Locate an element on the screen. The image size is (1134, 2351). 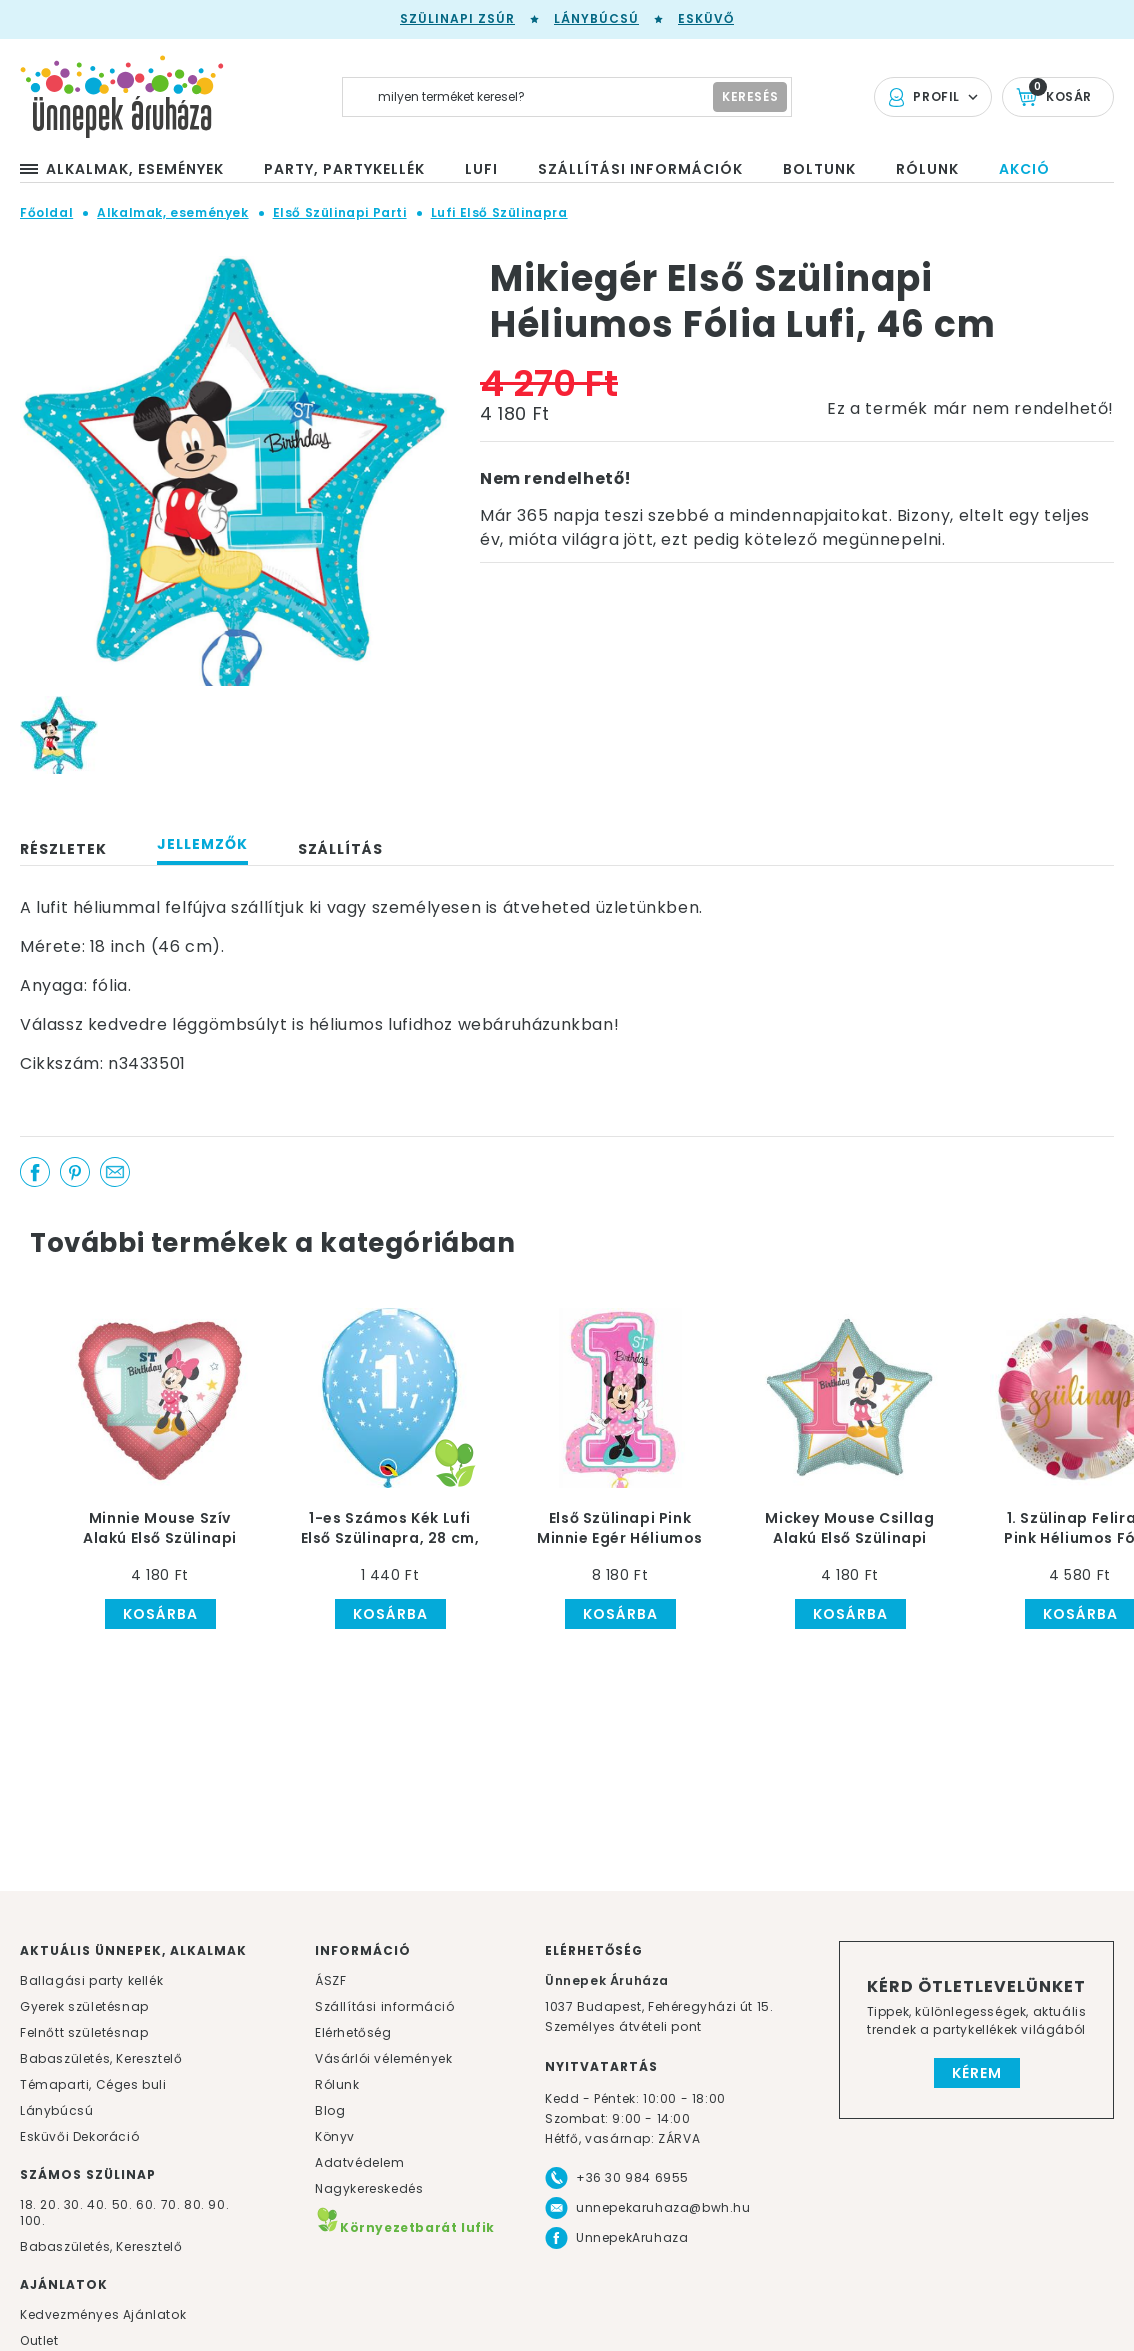
100. is located at coordinates (32, 2220).